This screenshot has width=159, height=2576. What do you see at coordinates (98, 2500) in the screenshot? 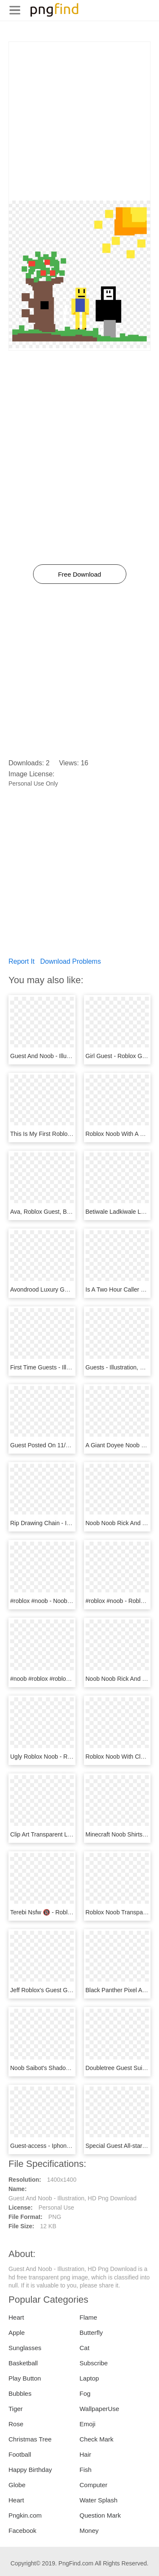
I see `Water Splash` at bounding box center [98, 2500].